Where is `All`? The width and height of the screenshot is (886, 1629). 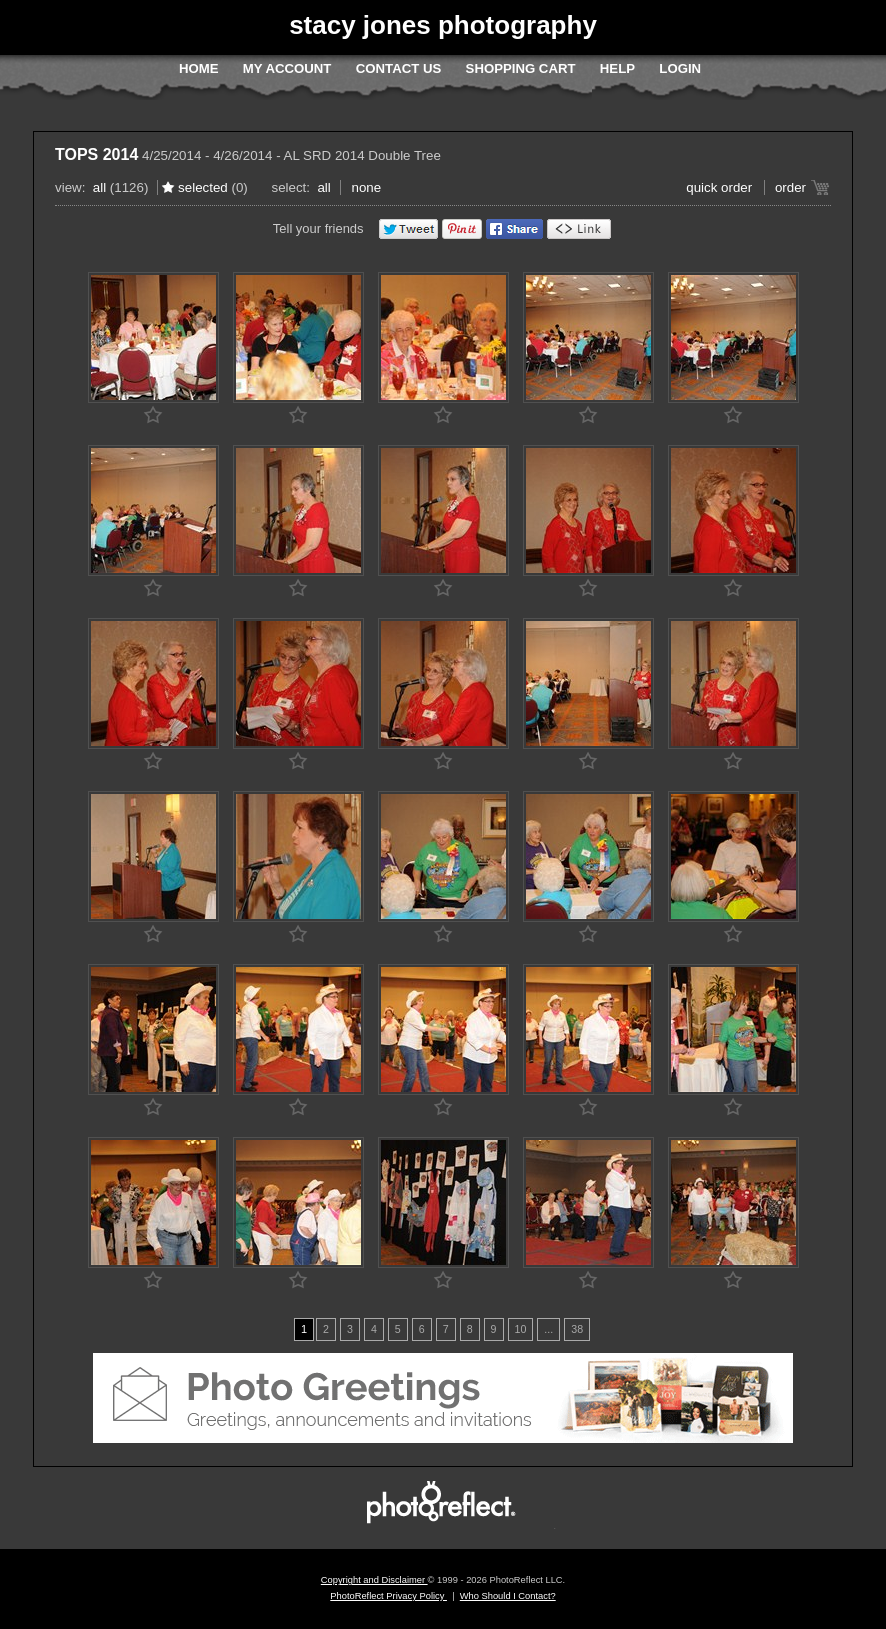 All is located at coordinates (99, 187).